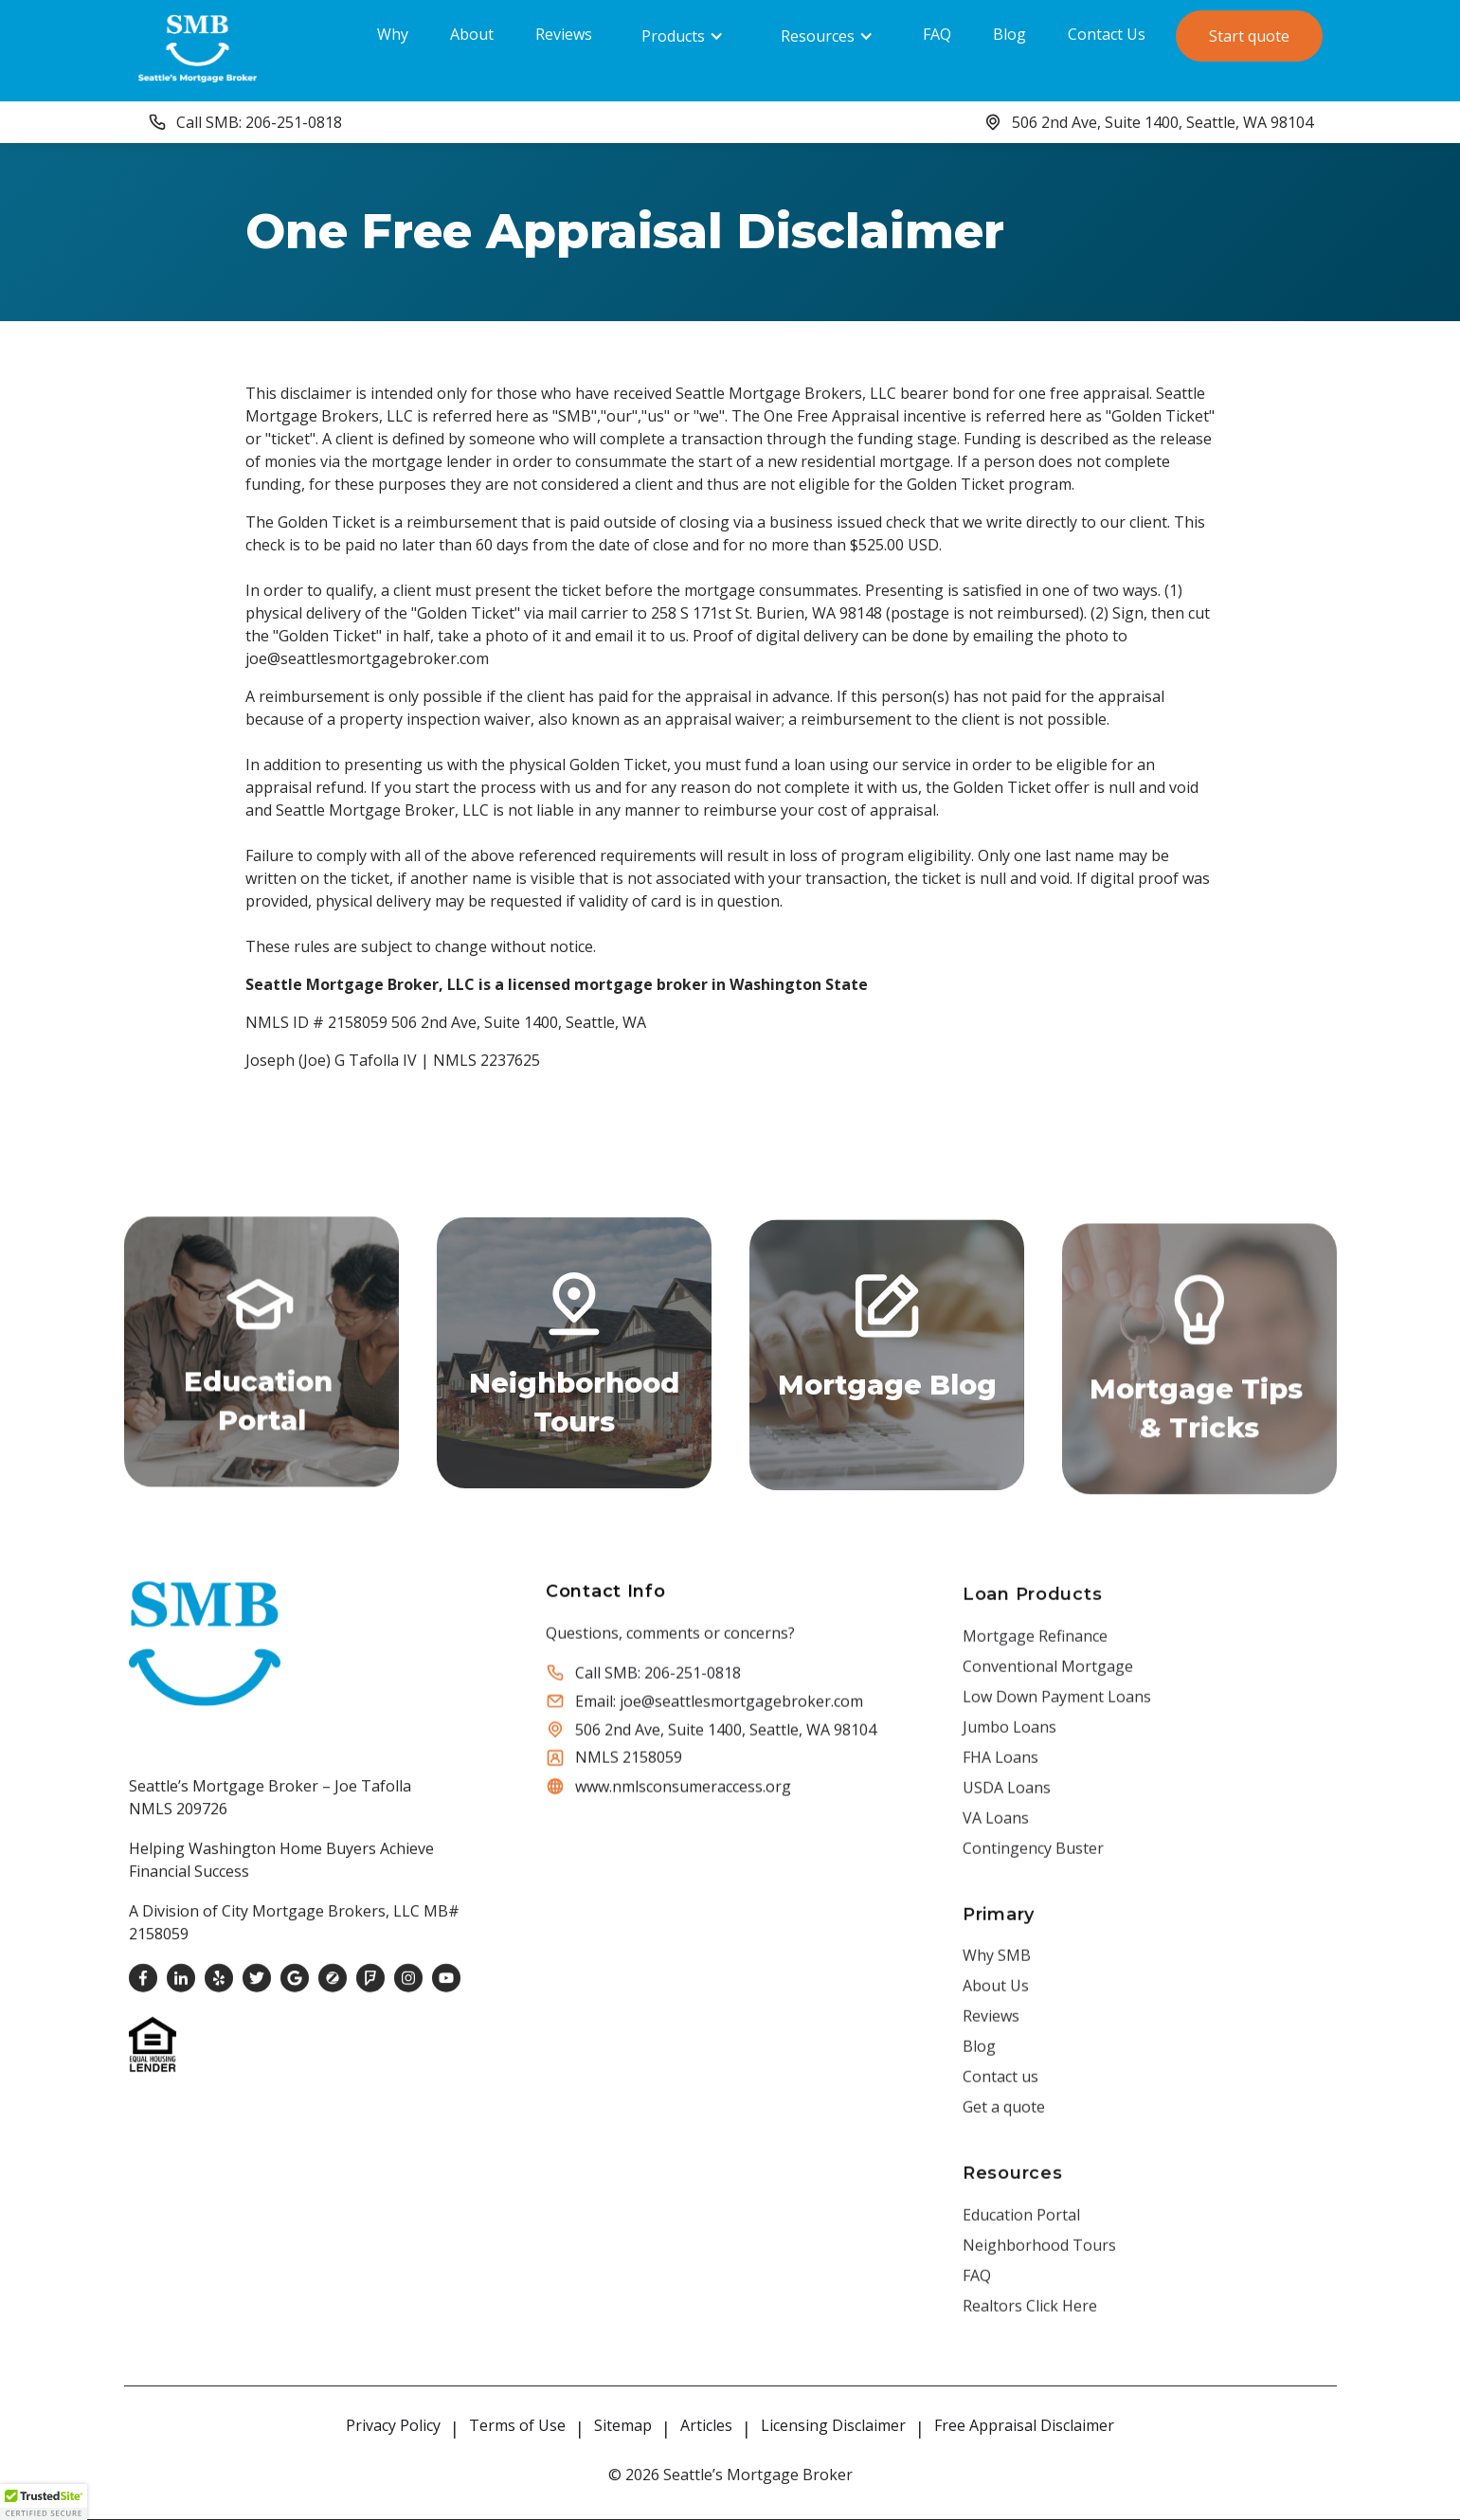 Image resolution: width=1460 pixels, height=2520 pixels. I want to click on About, so click(472, 34).